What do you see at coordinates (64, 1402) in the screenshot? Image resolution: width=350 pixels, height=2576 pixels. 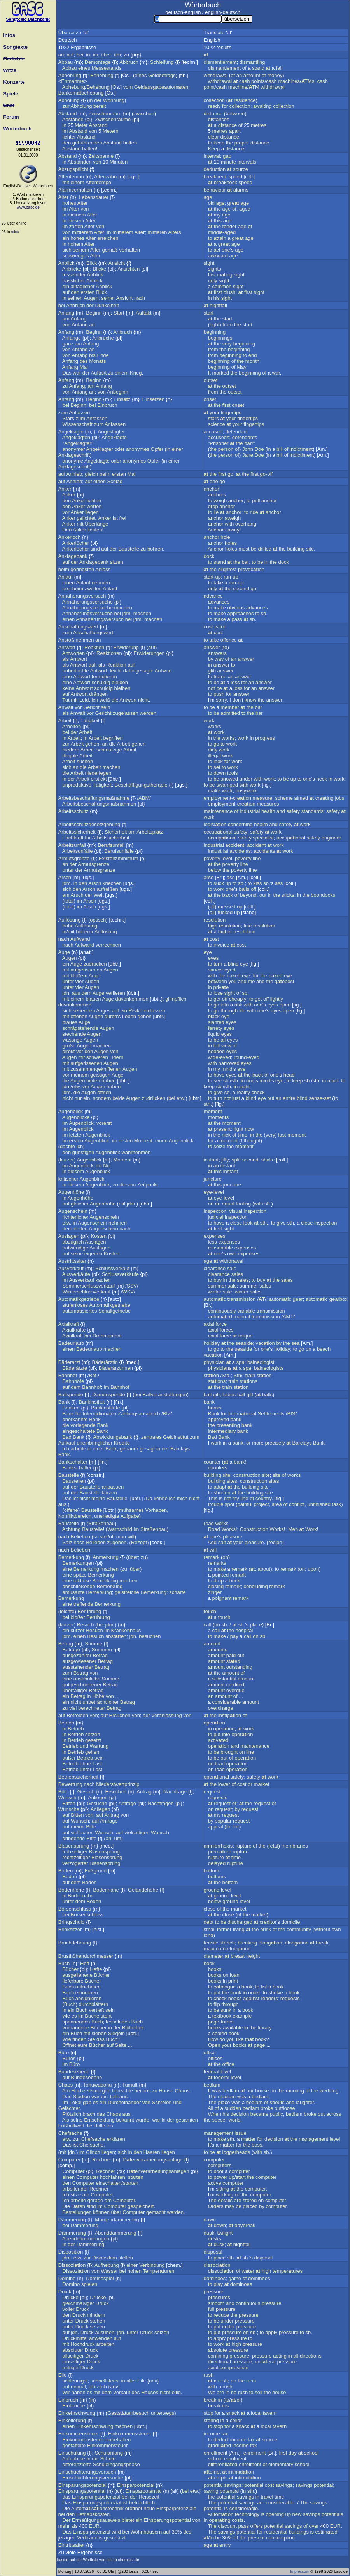 I see `Bank` at bounding box center [64, 1402].